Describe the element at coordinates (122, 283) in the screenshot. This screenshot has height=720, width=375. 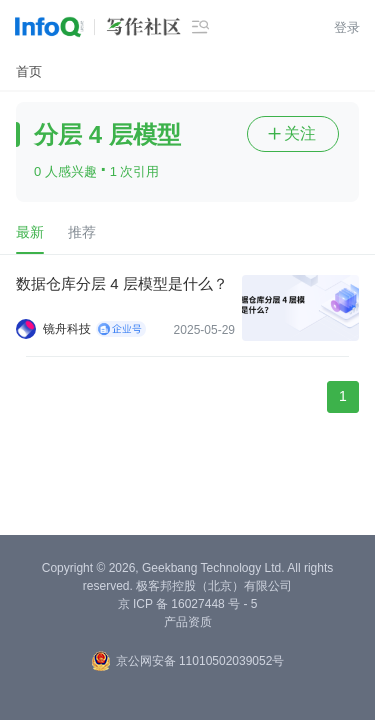
I see `数据仓库分层 4 层模型是什么？` at that location.